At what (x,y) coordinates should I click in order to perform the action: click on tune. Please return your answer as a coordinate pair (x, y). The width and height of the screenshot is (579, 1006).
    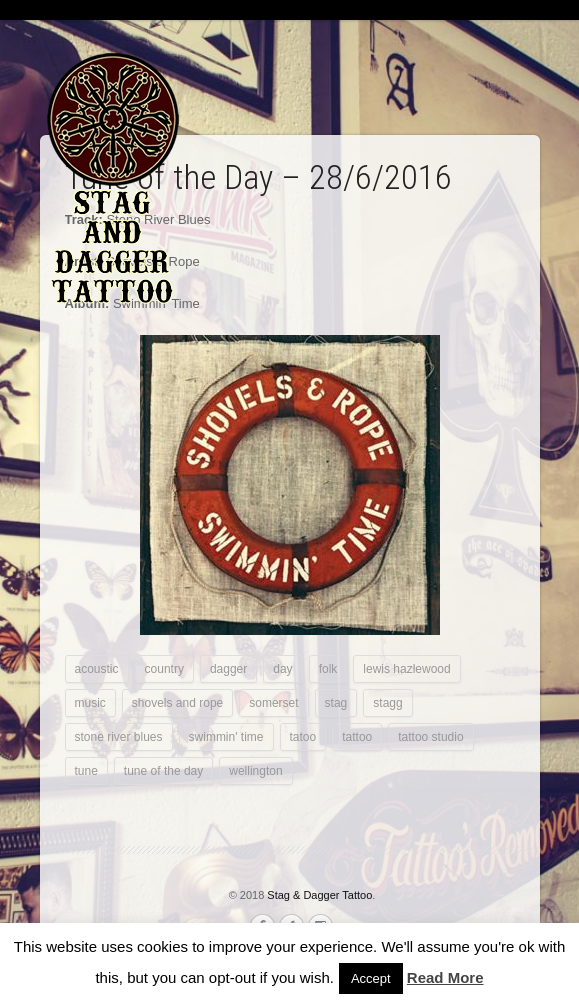
    Looking at the image, I should click on (86, 771).